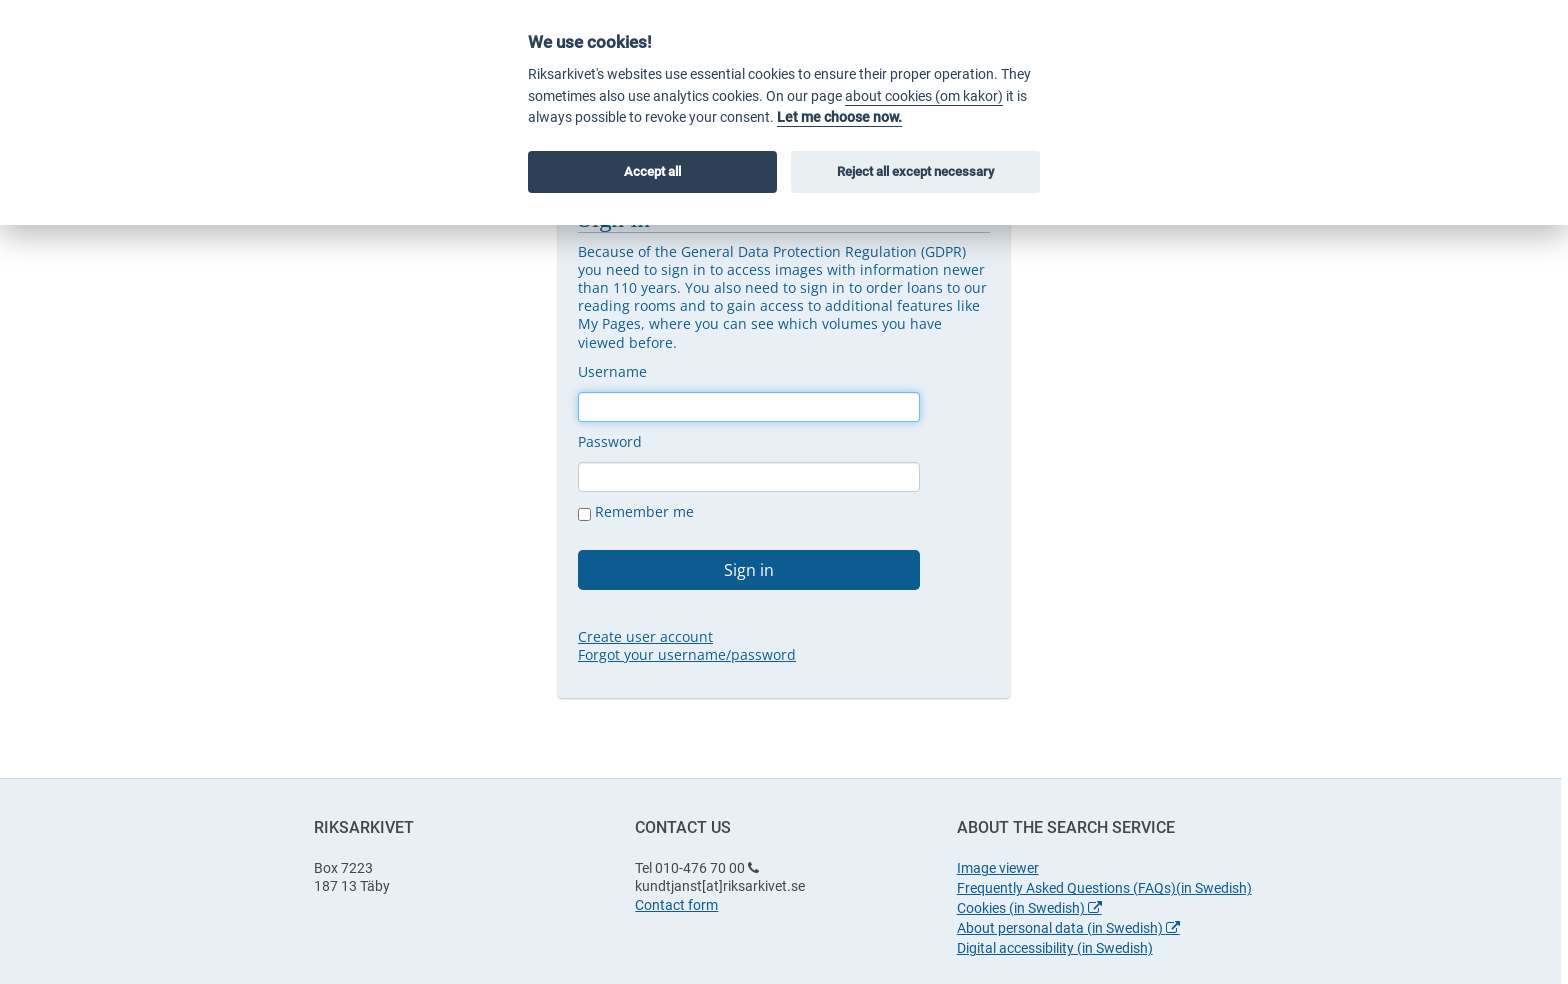 This screenshot has height=984, width=1568. Describe the element at coordinates (1068, 928) in the screenshot. I see `About personal data (in Swedish)` at that location.